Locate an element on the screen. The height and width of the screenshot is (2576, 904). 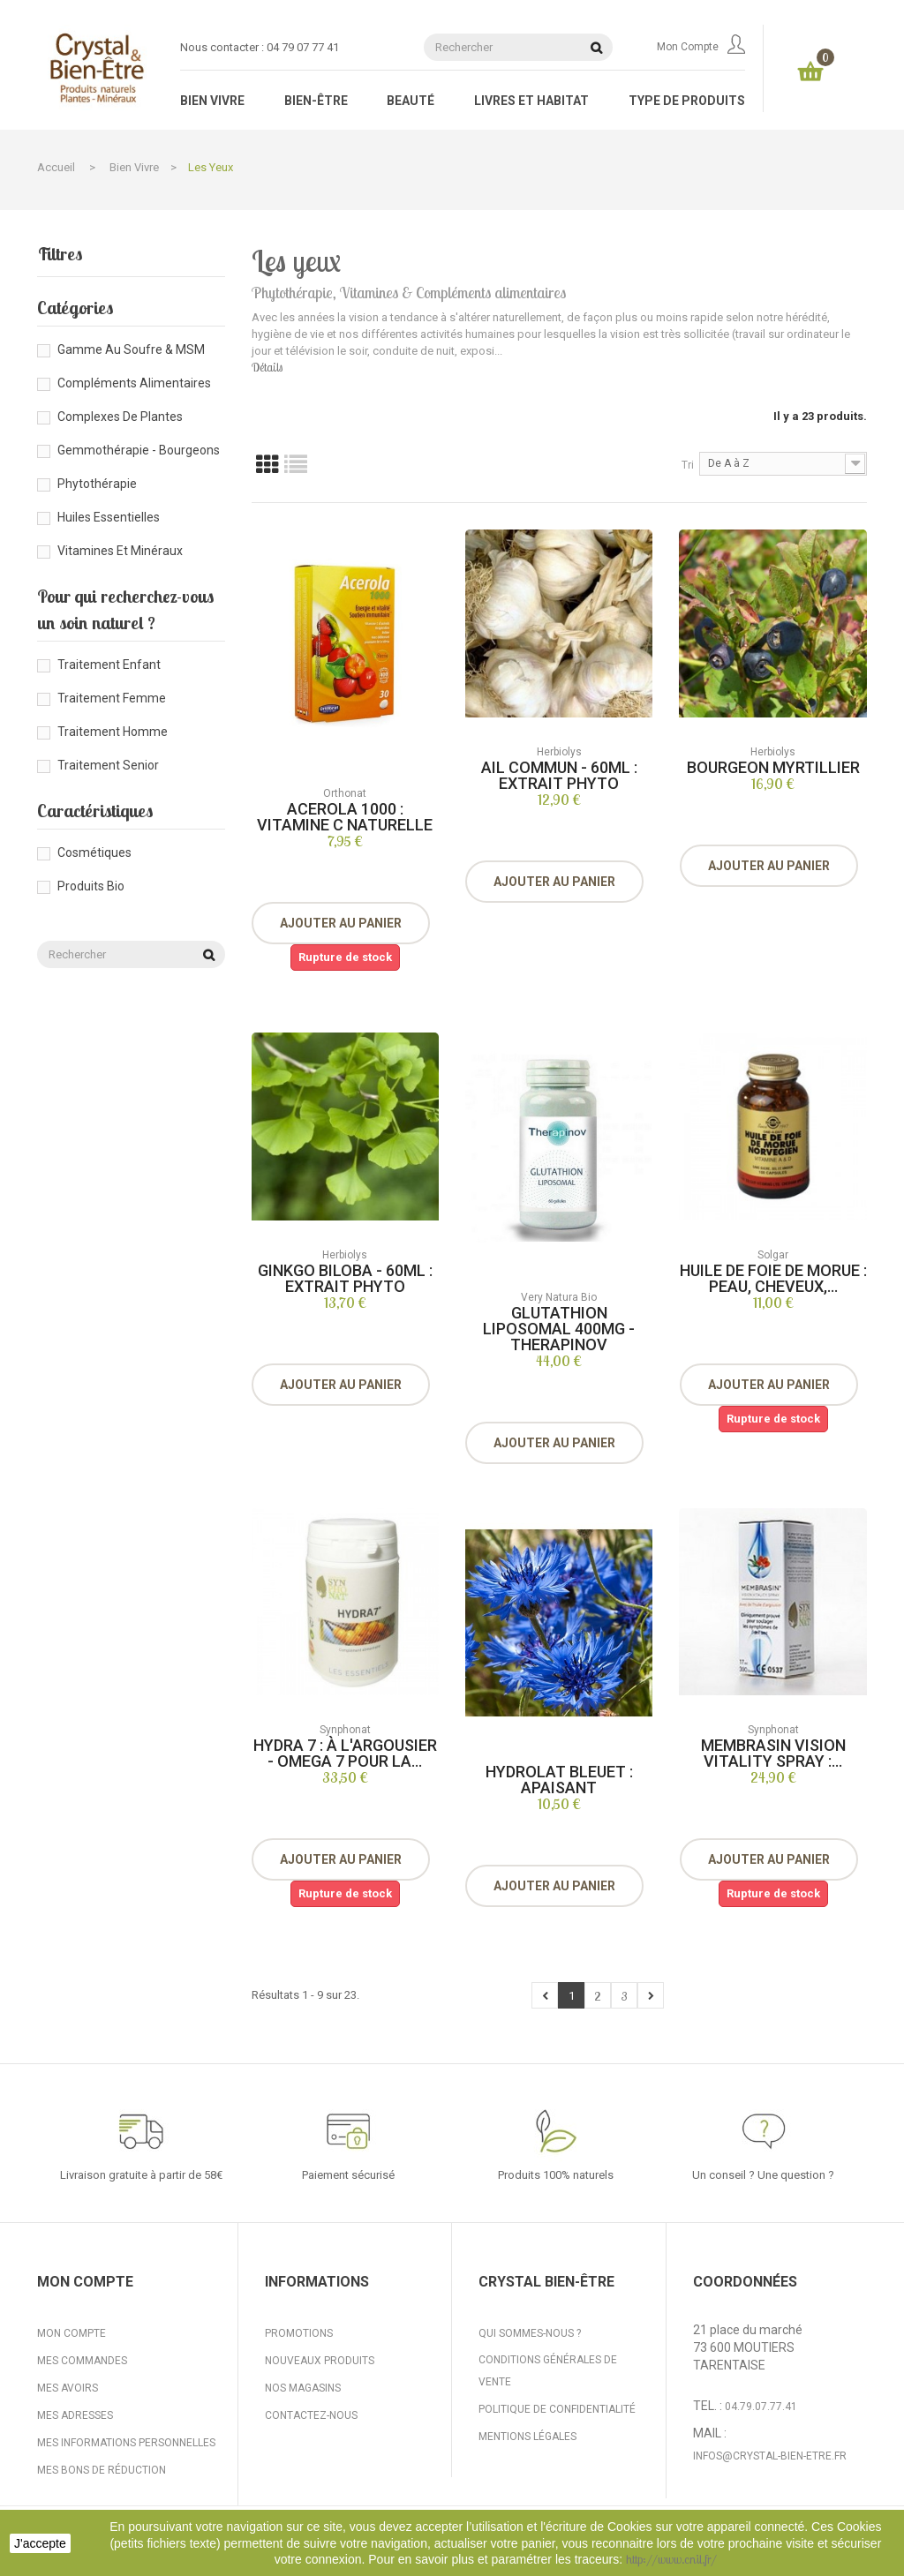
Ginkgo Biloba - 60ml : Extrait Phyto is located at coordinates (345, 1278).